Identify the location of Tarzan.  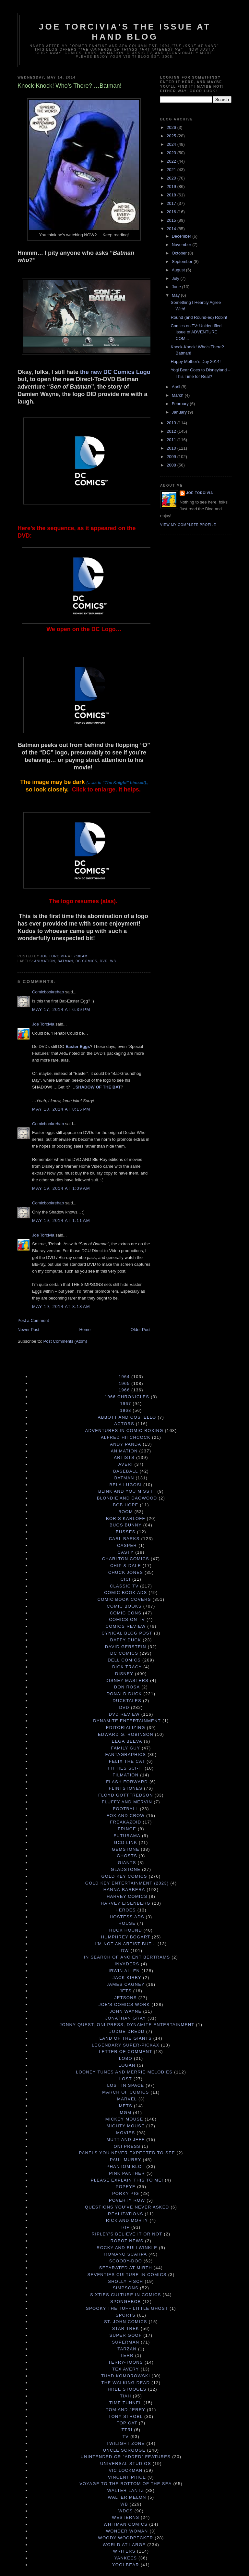
(126, 2348).